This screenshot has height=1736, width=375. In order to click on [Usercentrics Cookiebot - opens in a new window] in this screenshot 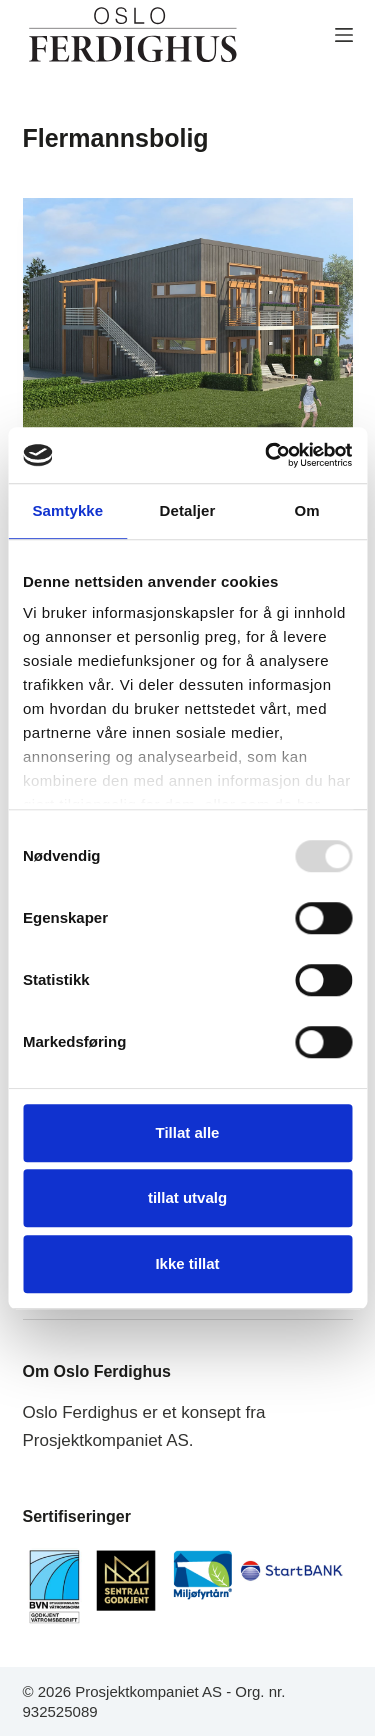, I will do `click(267, 455)`.